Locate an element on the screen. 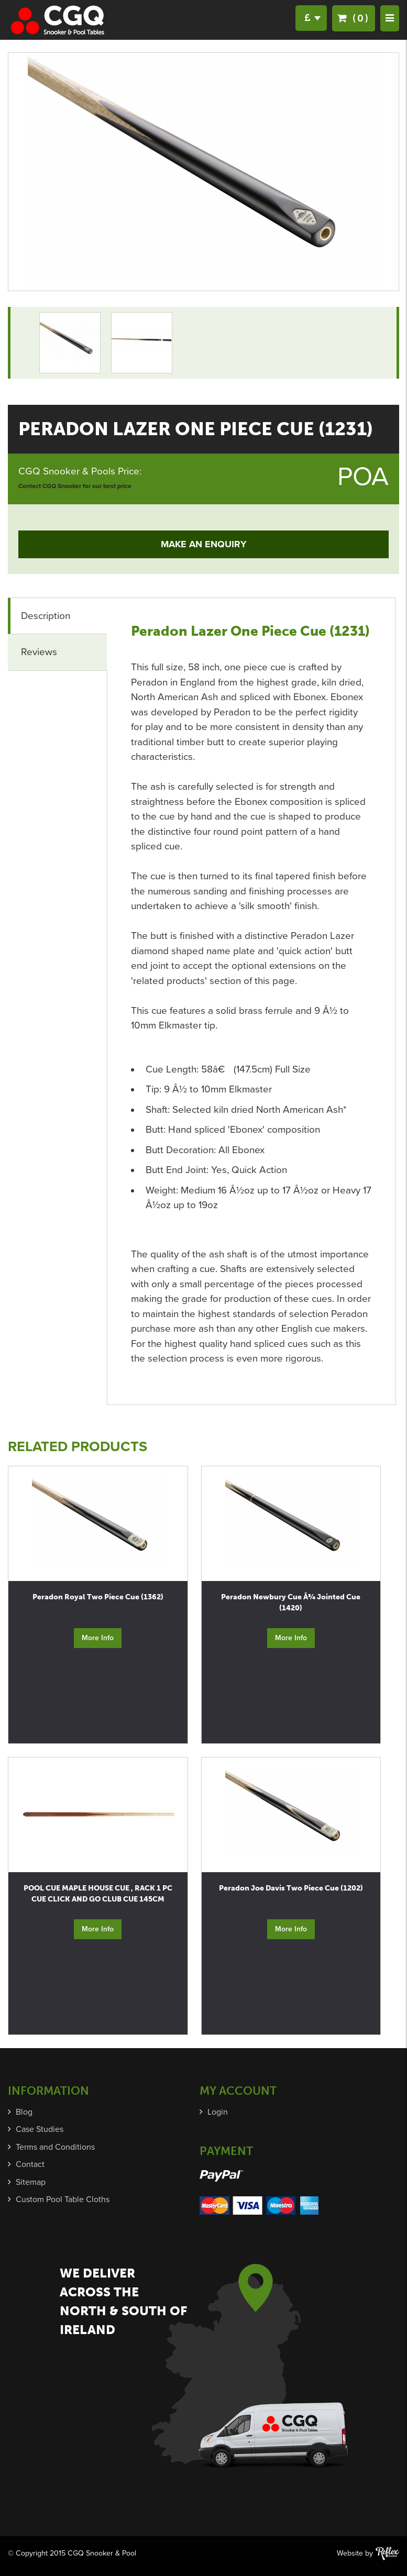 The height and width of the screenshot is (2576, 407). (0) is located at coordinates (353, 18).